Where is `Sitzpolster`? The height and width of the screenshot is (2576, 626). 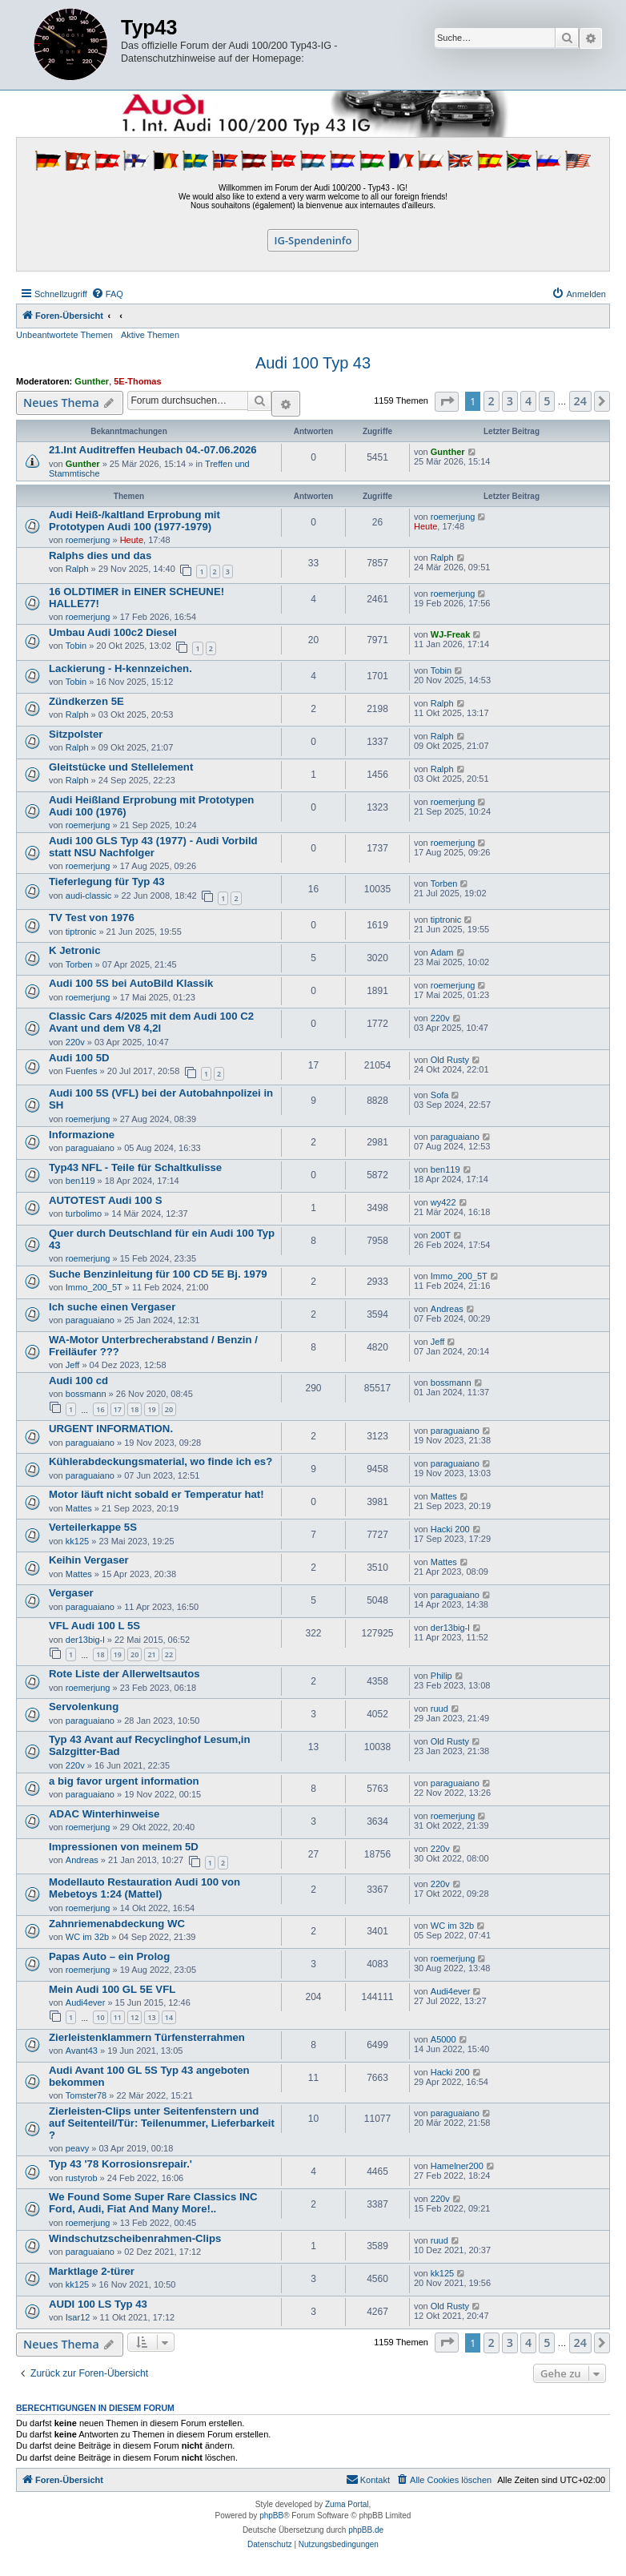 Sitzpolster is located at coordinates (75, 734).